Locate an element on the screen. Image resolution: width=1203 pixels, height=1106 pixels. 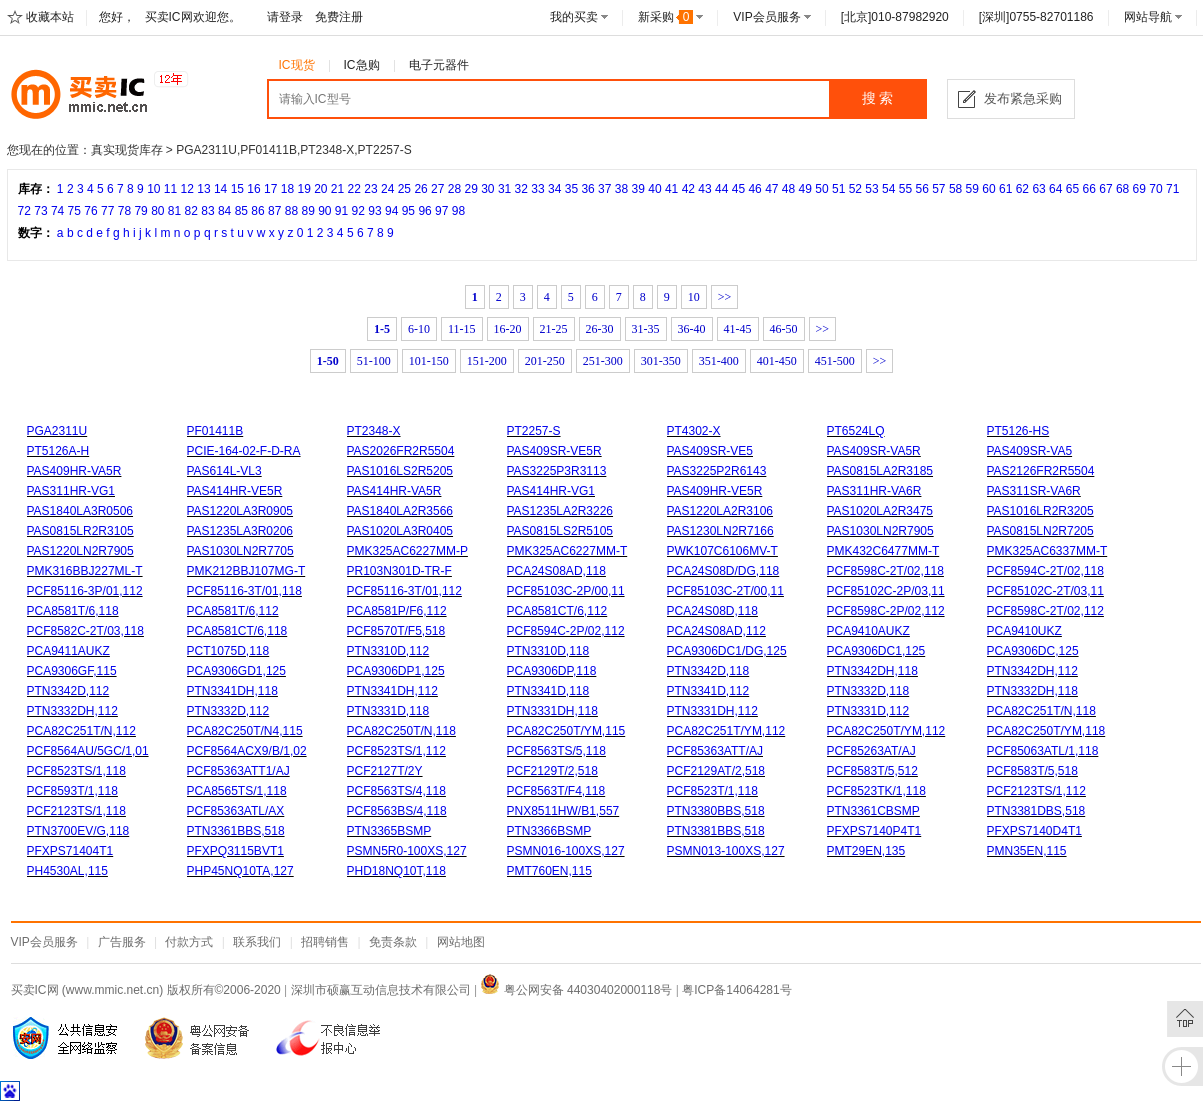
网站导航 is located at coordinates (1148, 17).